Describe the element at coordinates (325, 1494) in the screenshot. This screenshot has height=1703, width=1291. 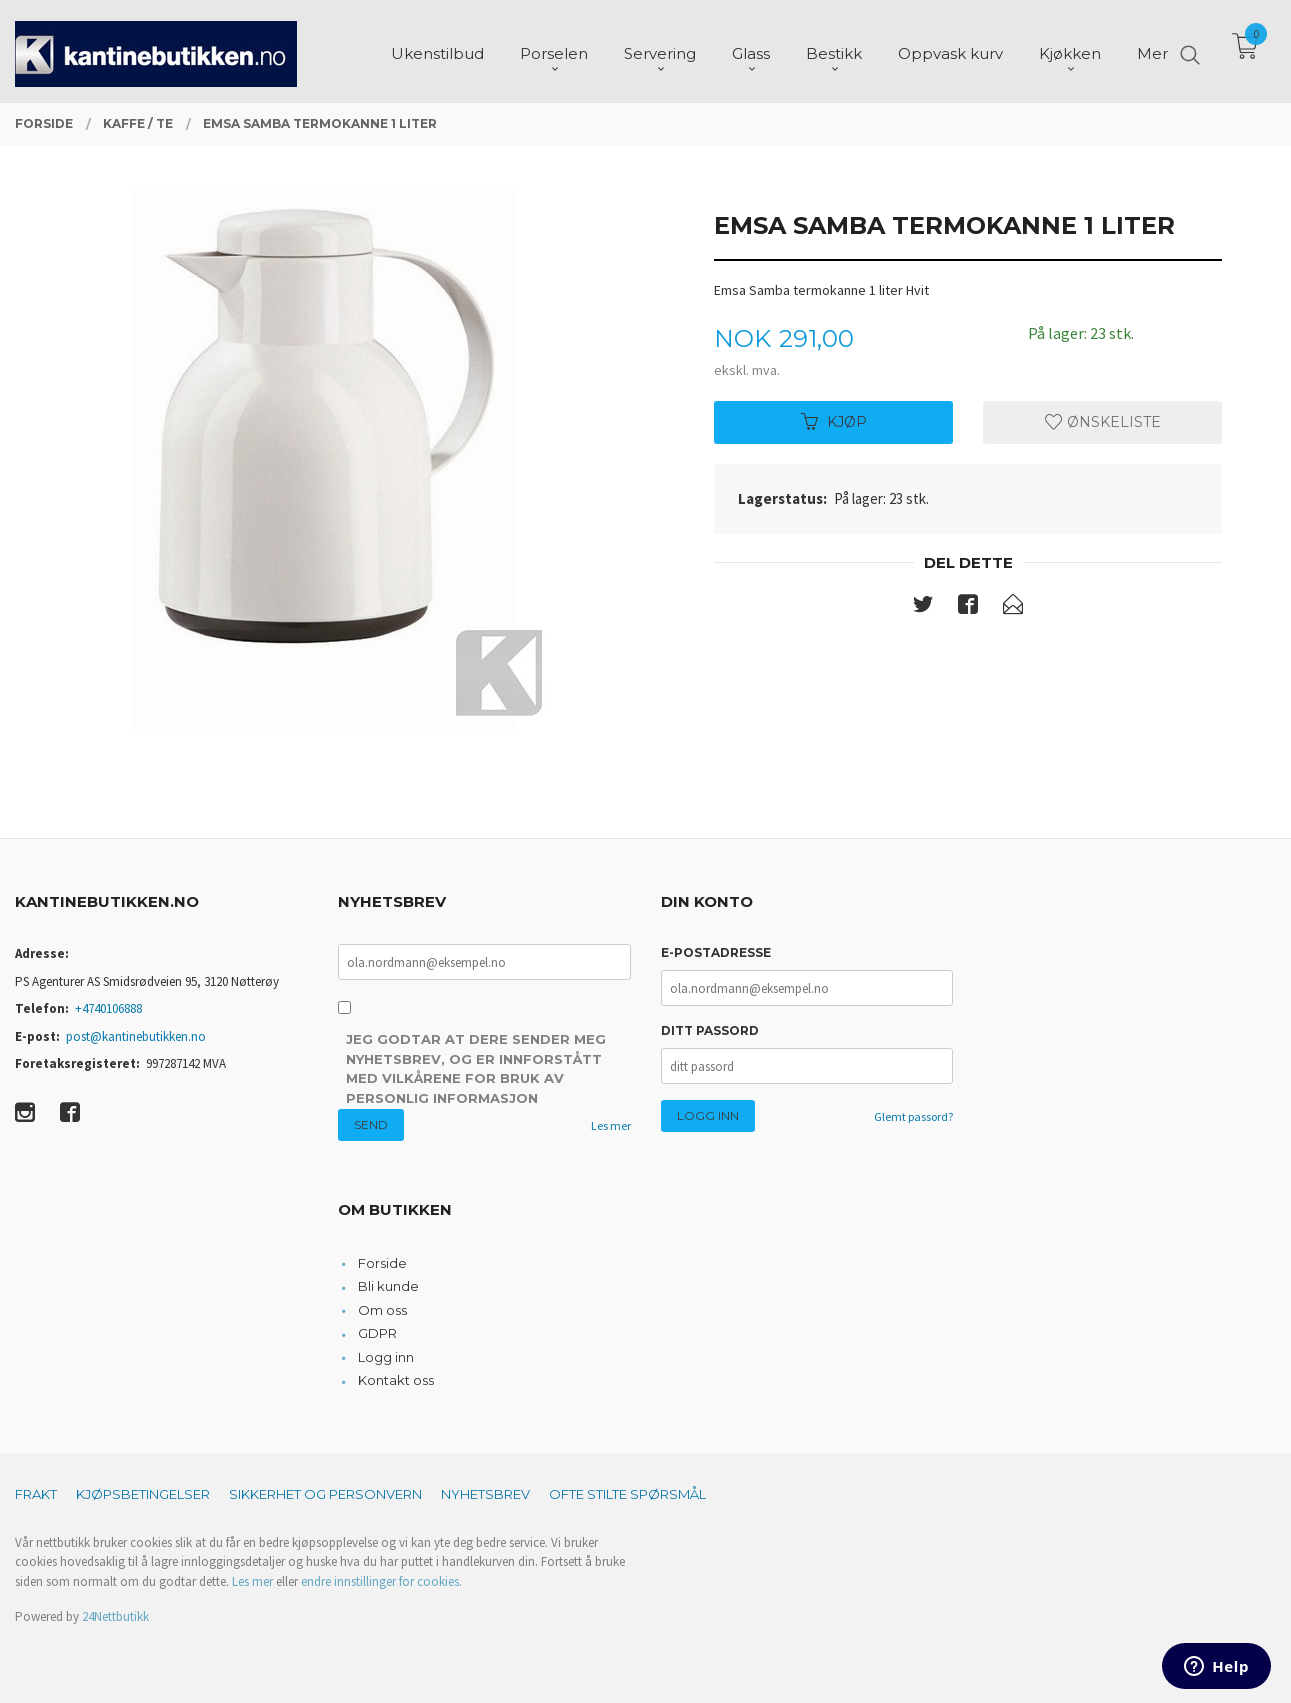
I see `Sikkerhet og personvern` at that location.